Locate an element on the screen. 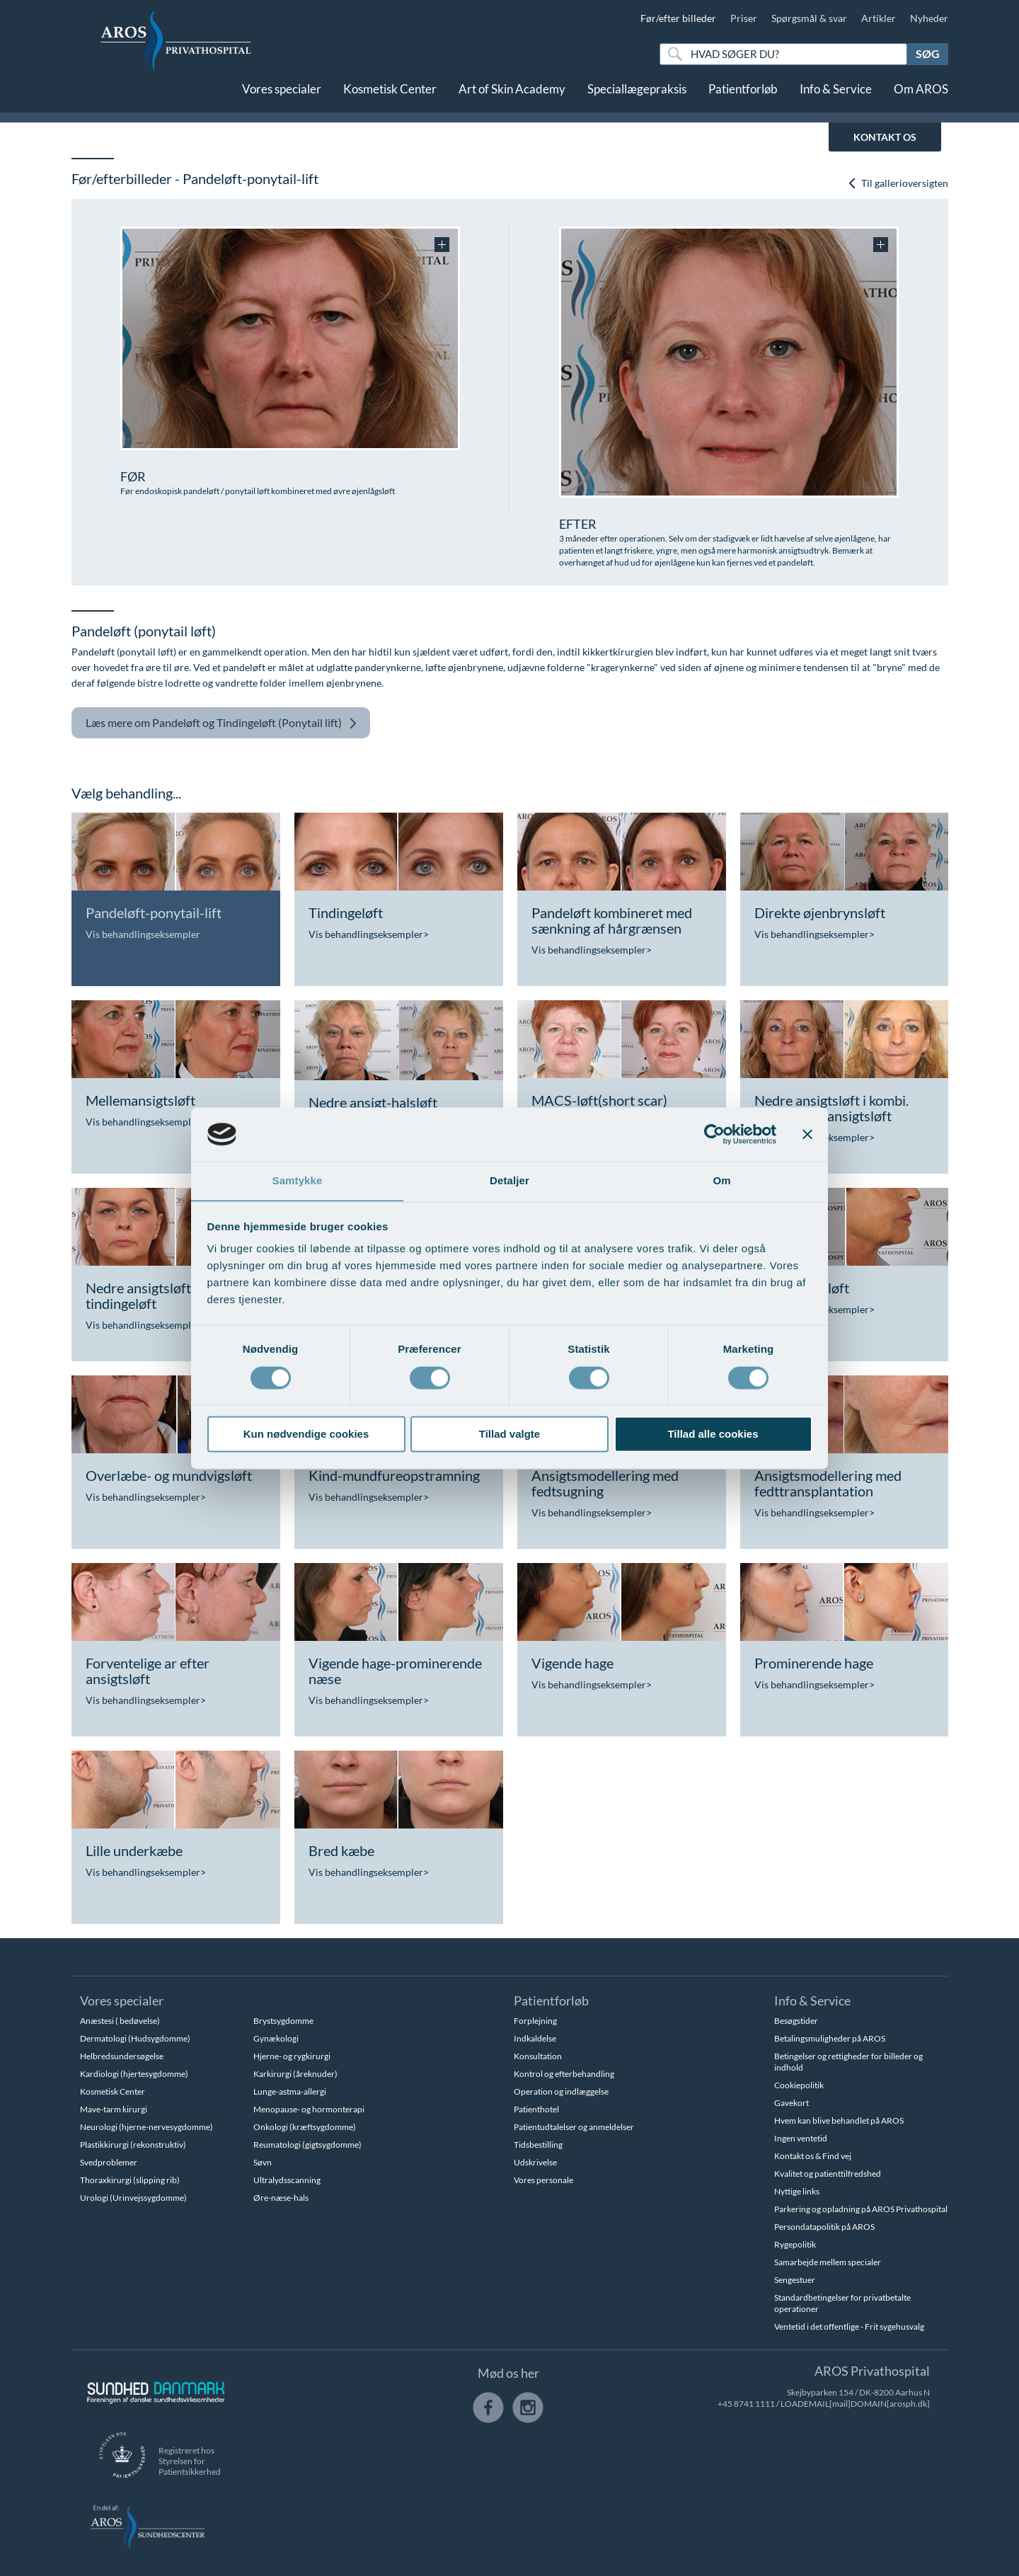  Priser is located at coordinates (743, 18).